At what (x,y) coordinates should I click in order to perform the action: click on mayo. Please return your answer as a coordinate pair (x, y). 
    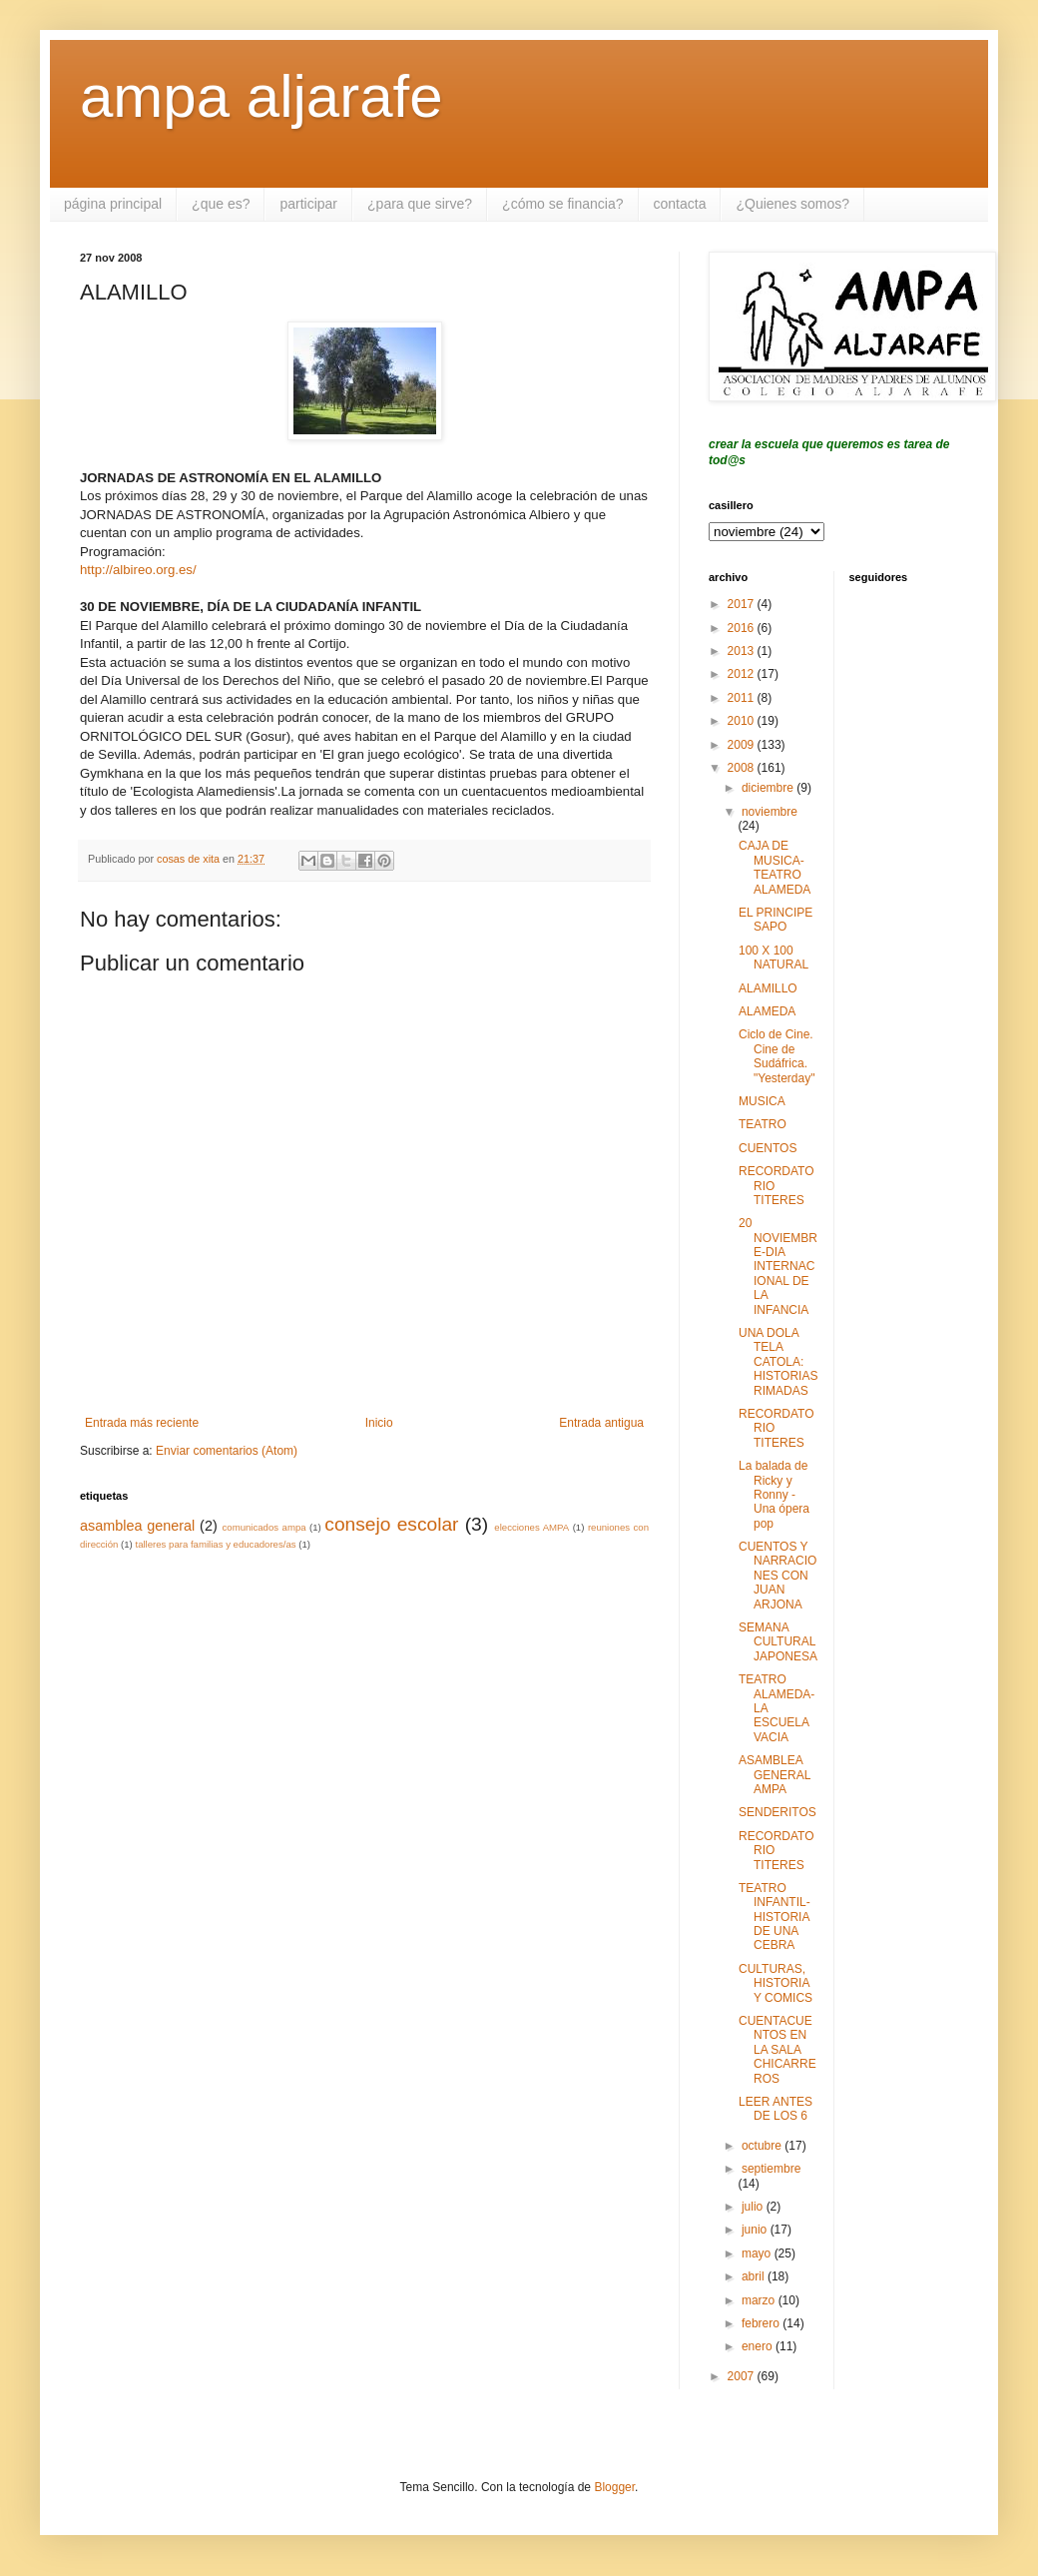
    Looking at the image, I should click on (758, 2253).